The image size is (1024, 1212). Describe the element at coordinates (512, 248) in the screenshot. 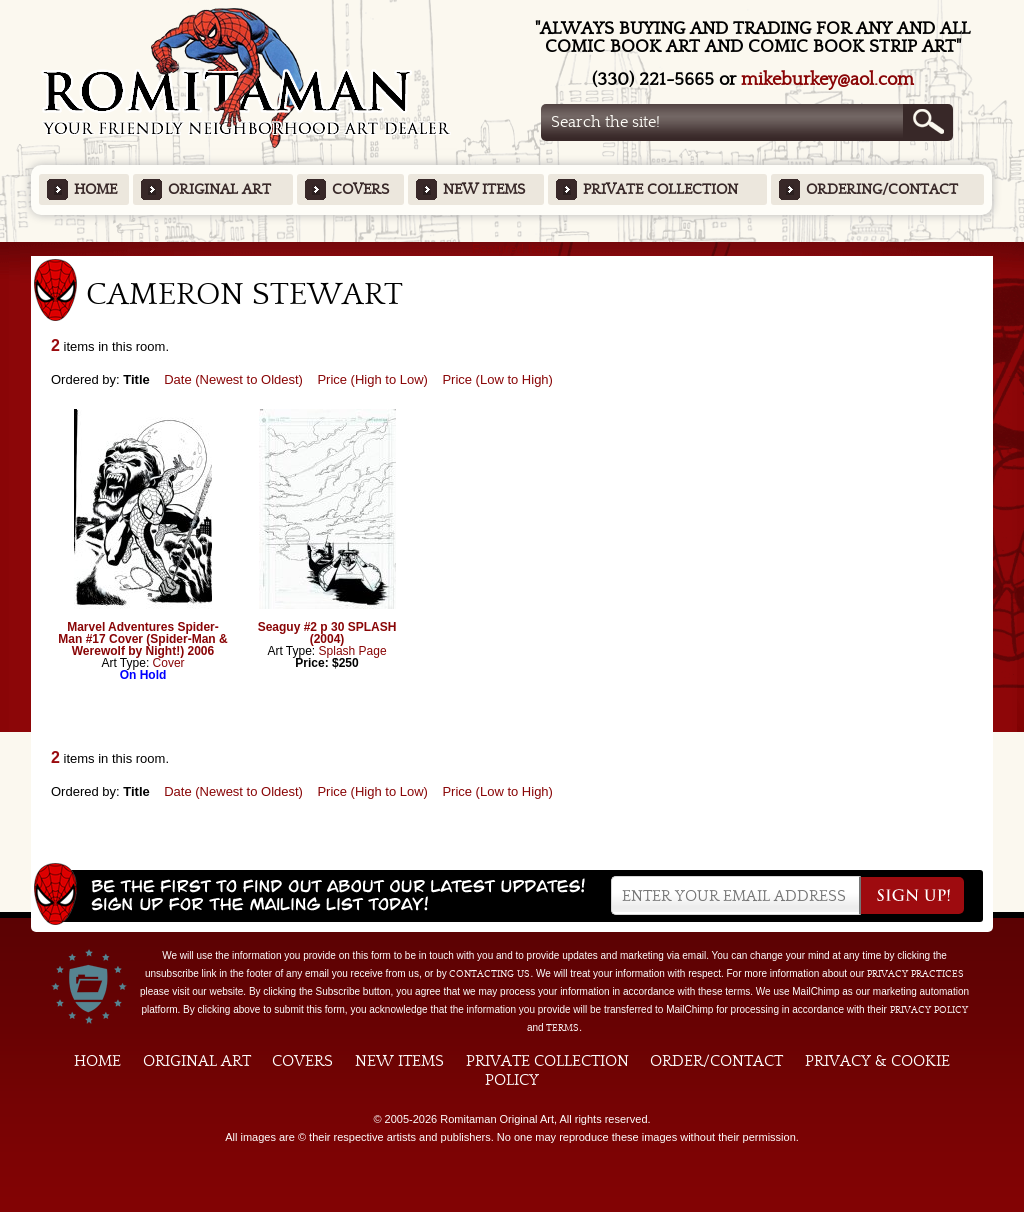

I see `Featured Items` at that location.